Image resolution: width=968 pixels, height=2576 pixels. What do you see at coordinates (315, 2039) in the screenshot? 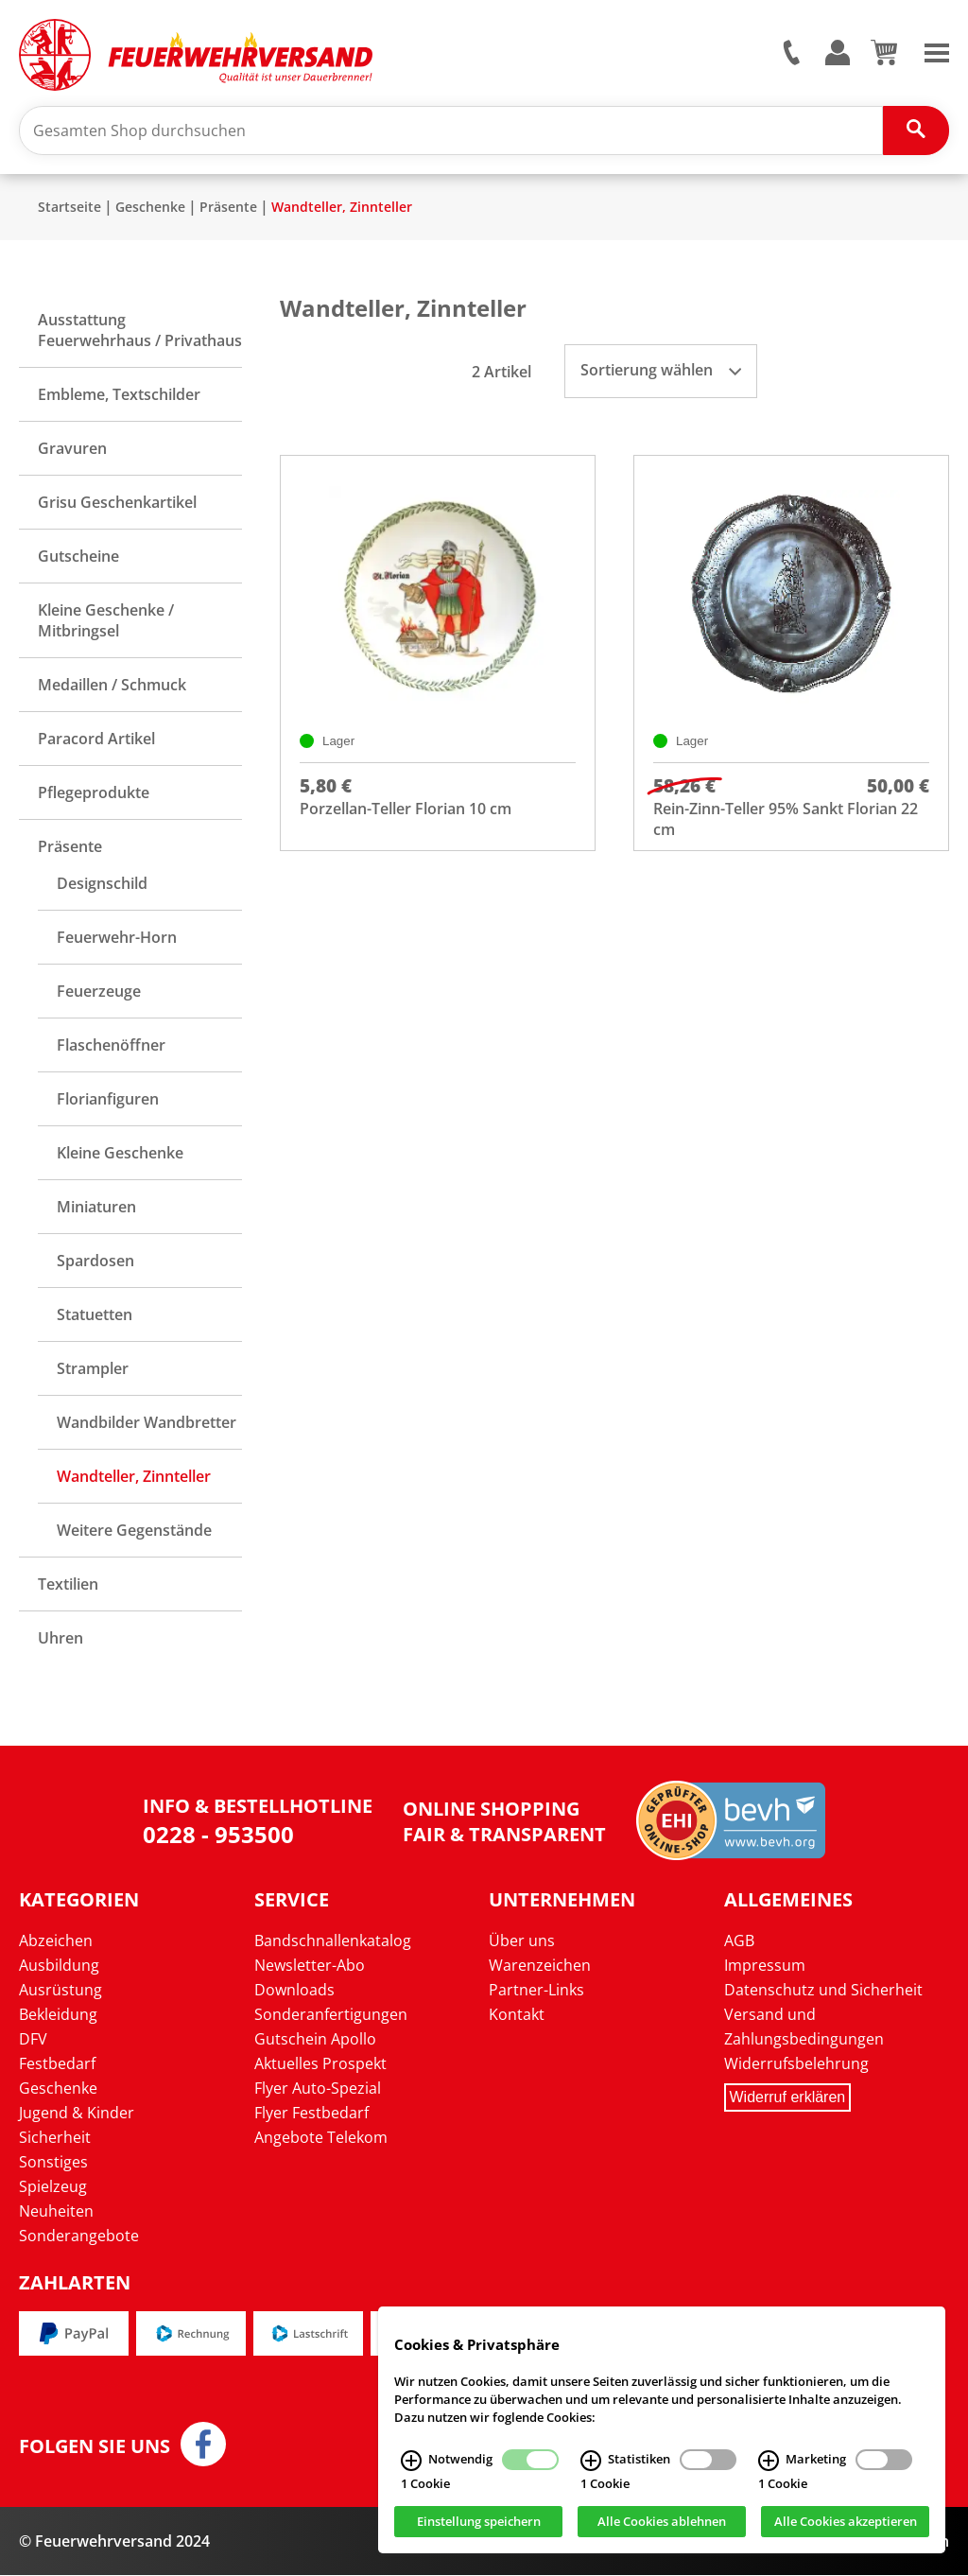
I see `Gutschein Apollo` at bounding box center [315, 2039].